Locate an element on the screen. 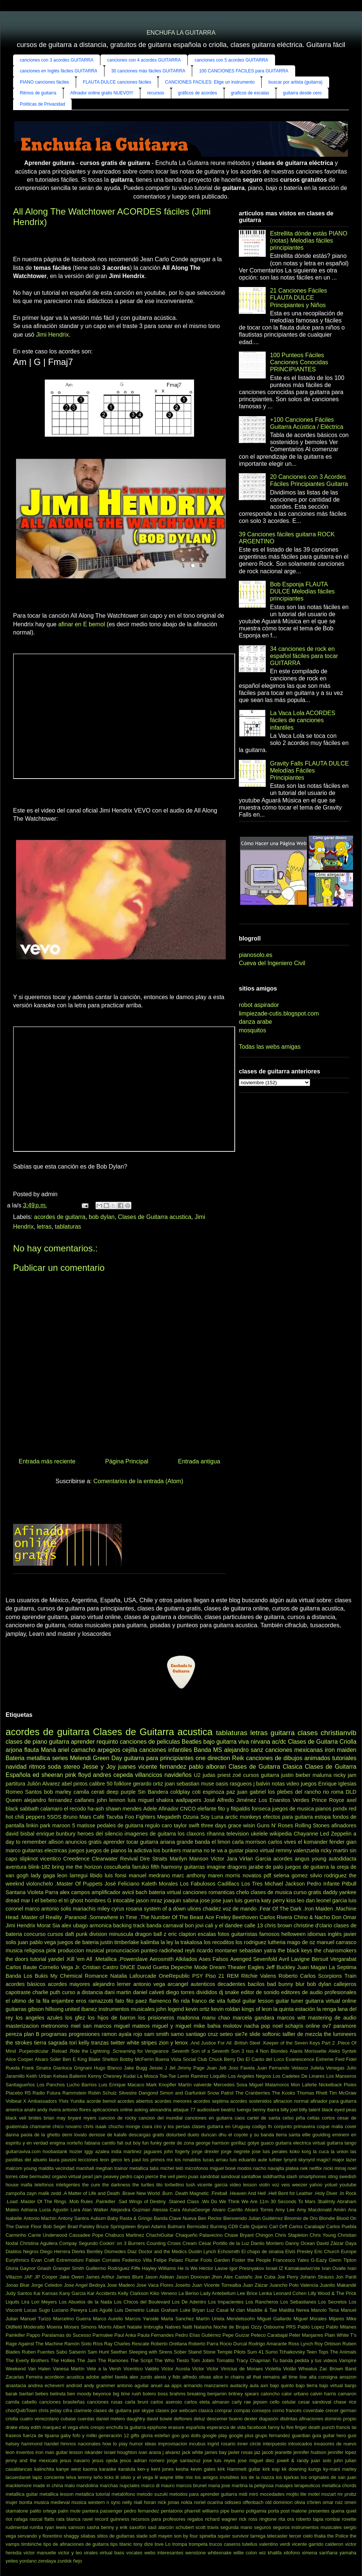 The height and width of the screenshot is (2576, 362). Blondie is located at coordinates (327, 2218).